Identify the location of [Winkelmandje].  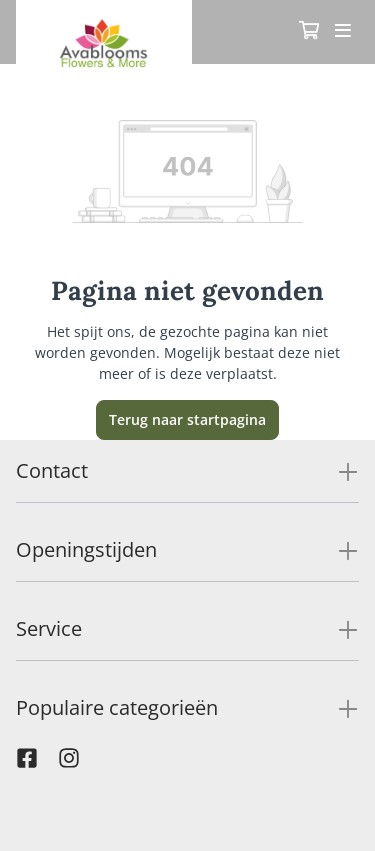
(309, 32).